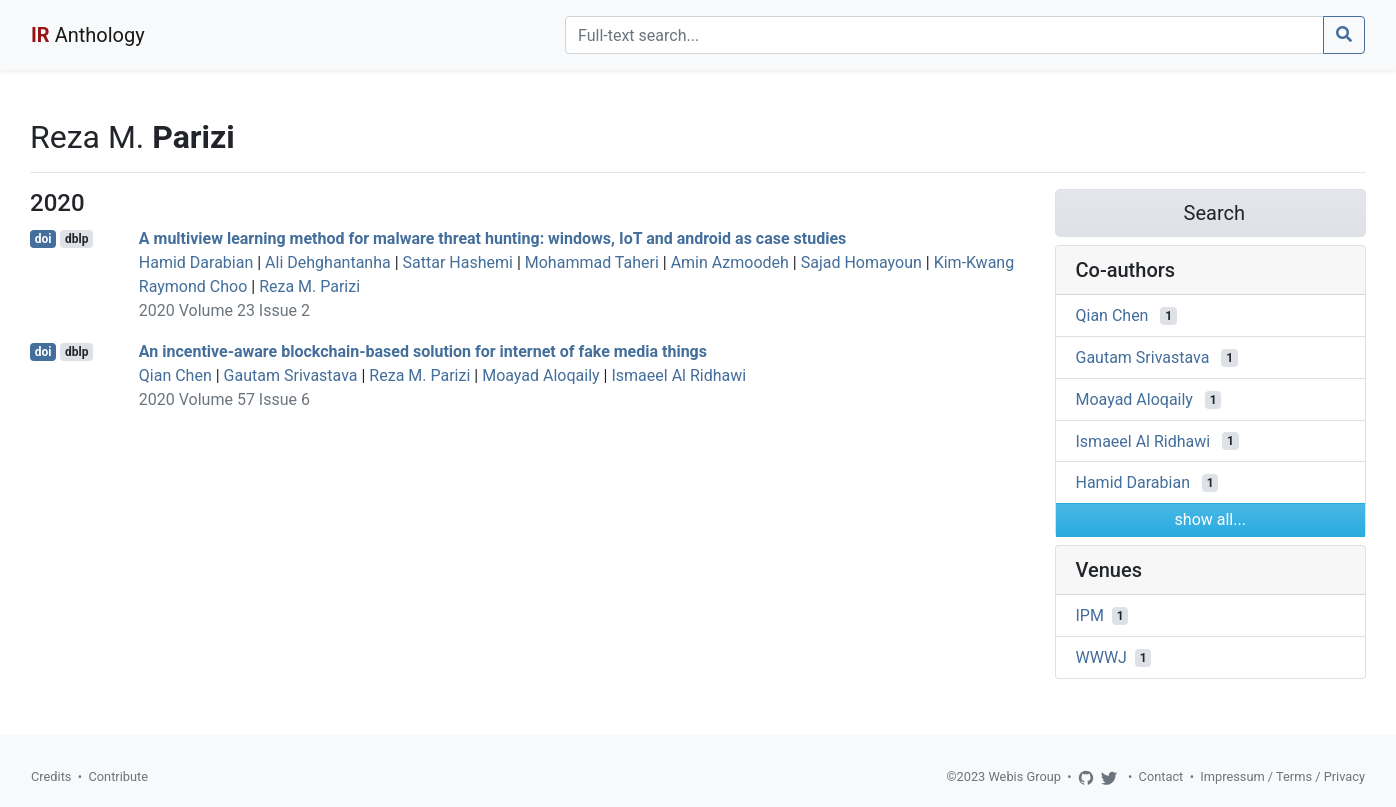 Image resolution: width=1396 pixels, height=807 pixels. What do you see at coordinates (224, 399) in the screenshot?
I see `2020 Volume 57 Issue 6` at bounding box center [224, 399].